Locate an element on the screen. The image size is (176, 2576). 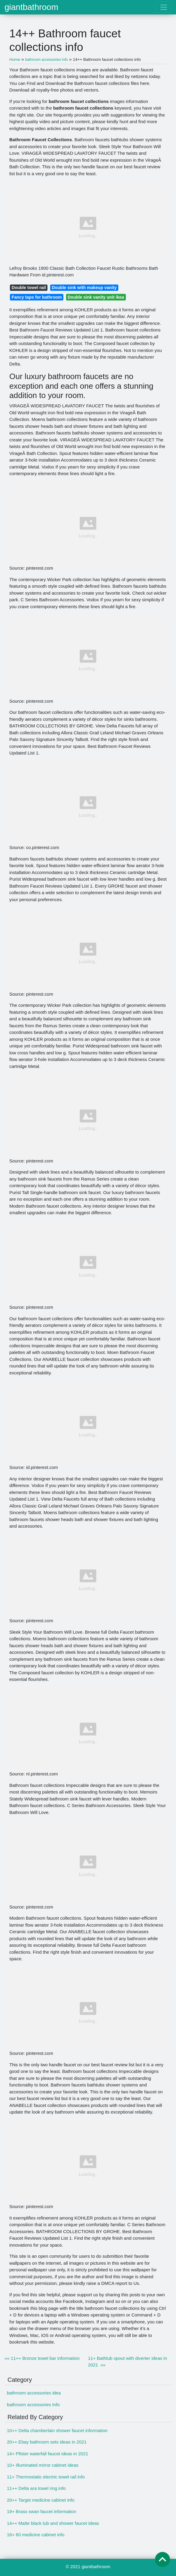
giantbathroom is located at coordinates (31, 7).